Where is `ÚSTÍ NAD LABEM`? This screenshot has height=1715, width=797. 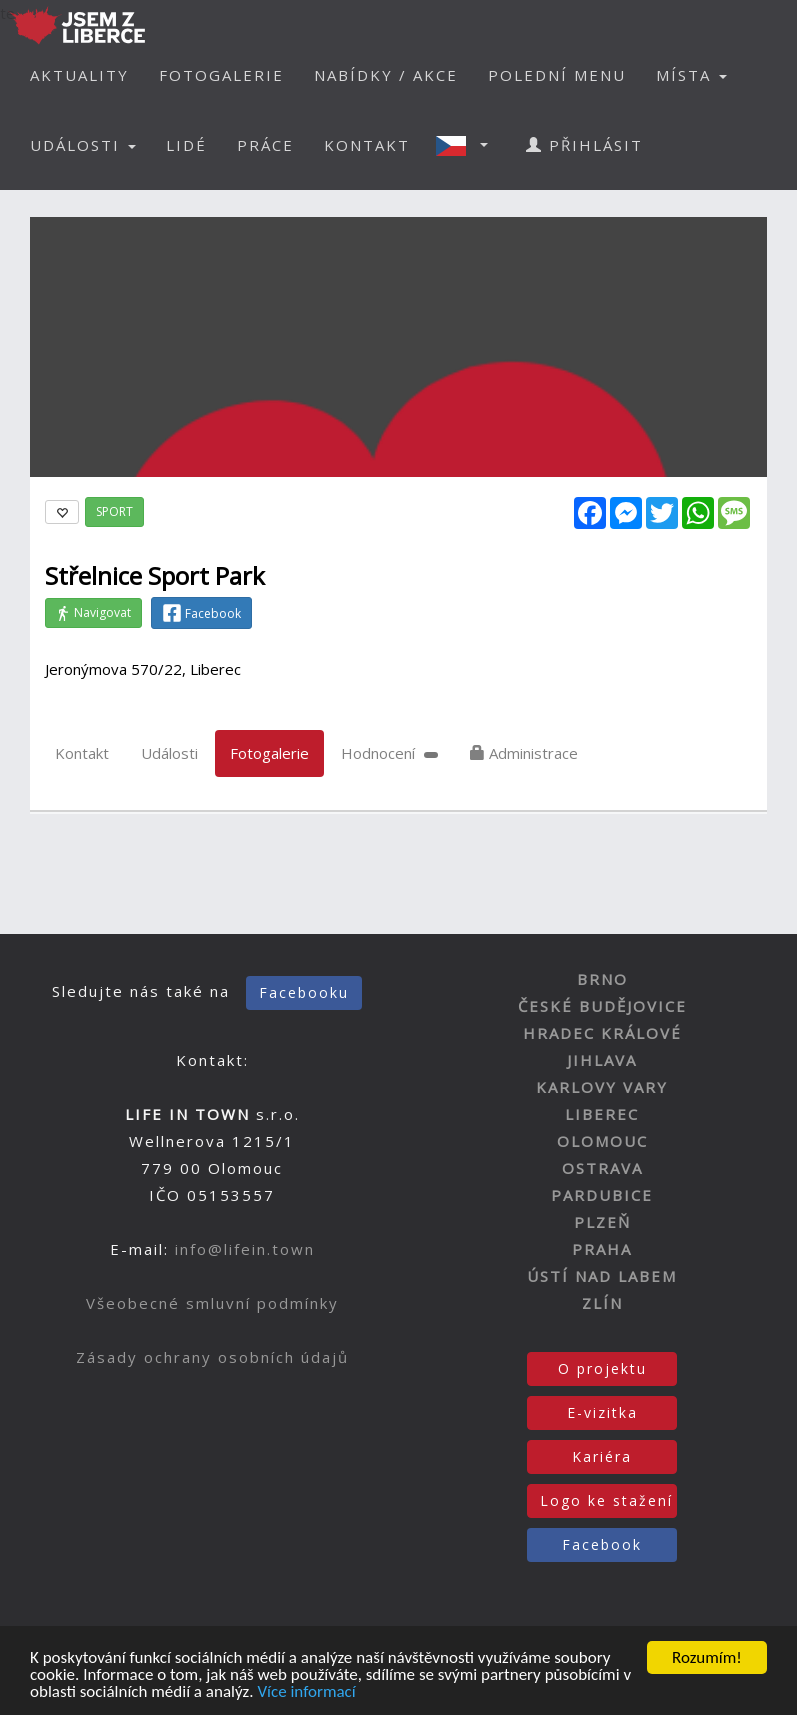 ÚSTÍ NAD LABEM is located at coordinates (602, 1276).